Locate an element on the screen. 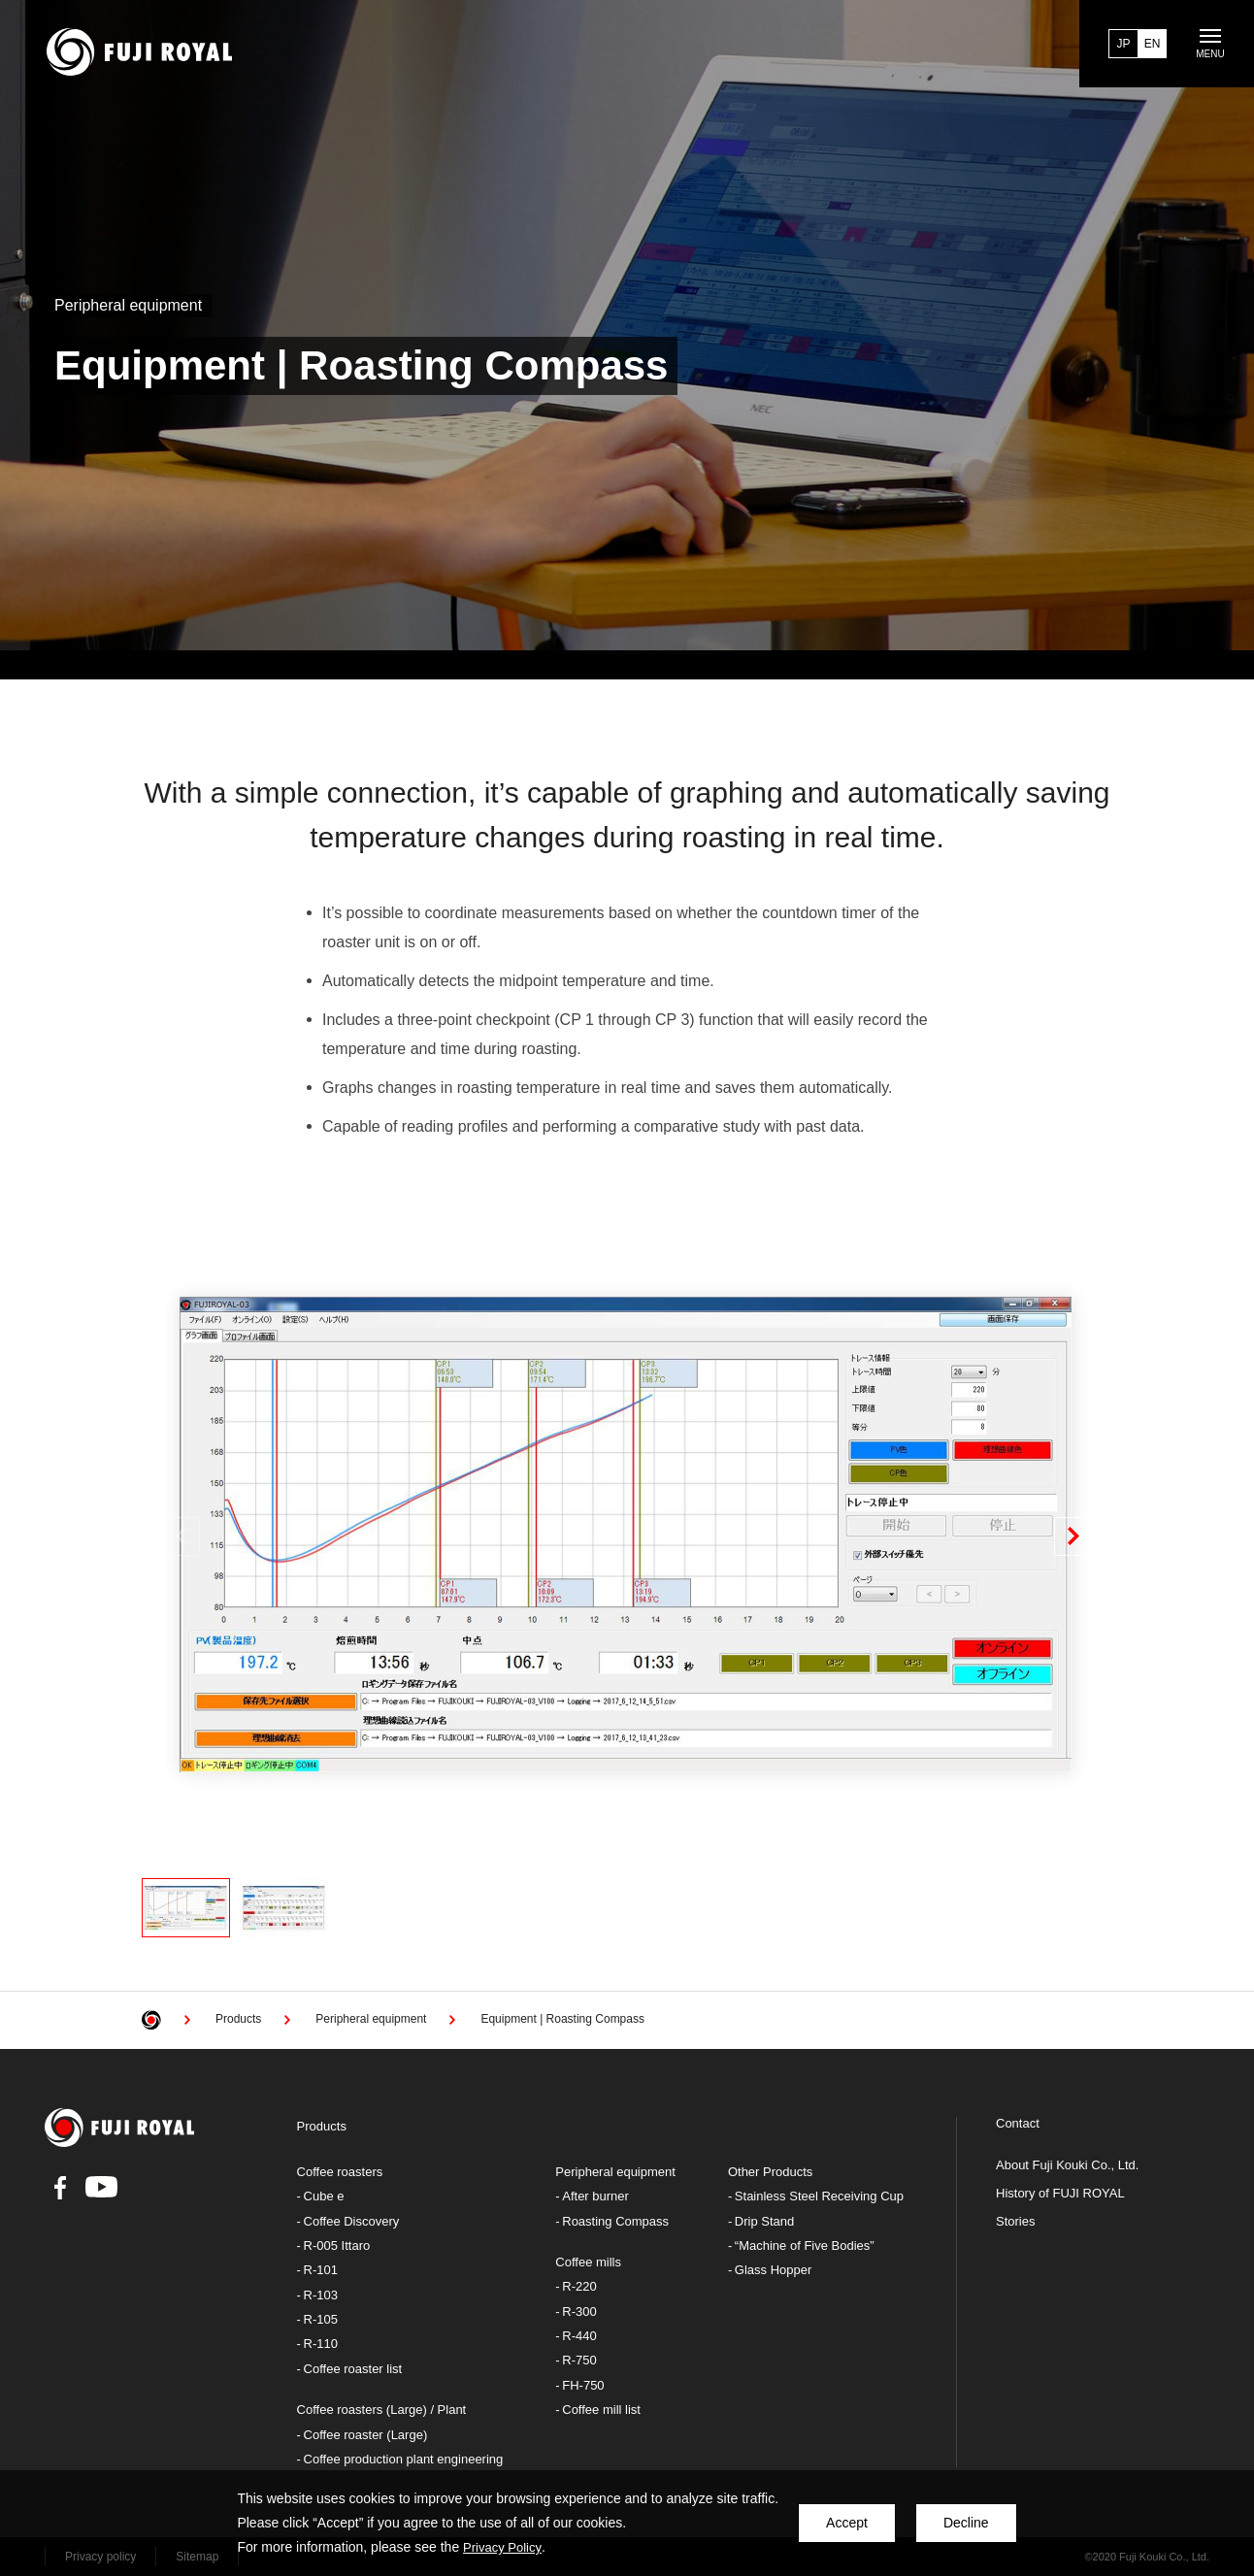  Coffee Discovery is located at coordinates (352, 2221).